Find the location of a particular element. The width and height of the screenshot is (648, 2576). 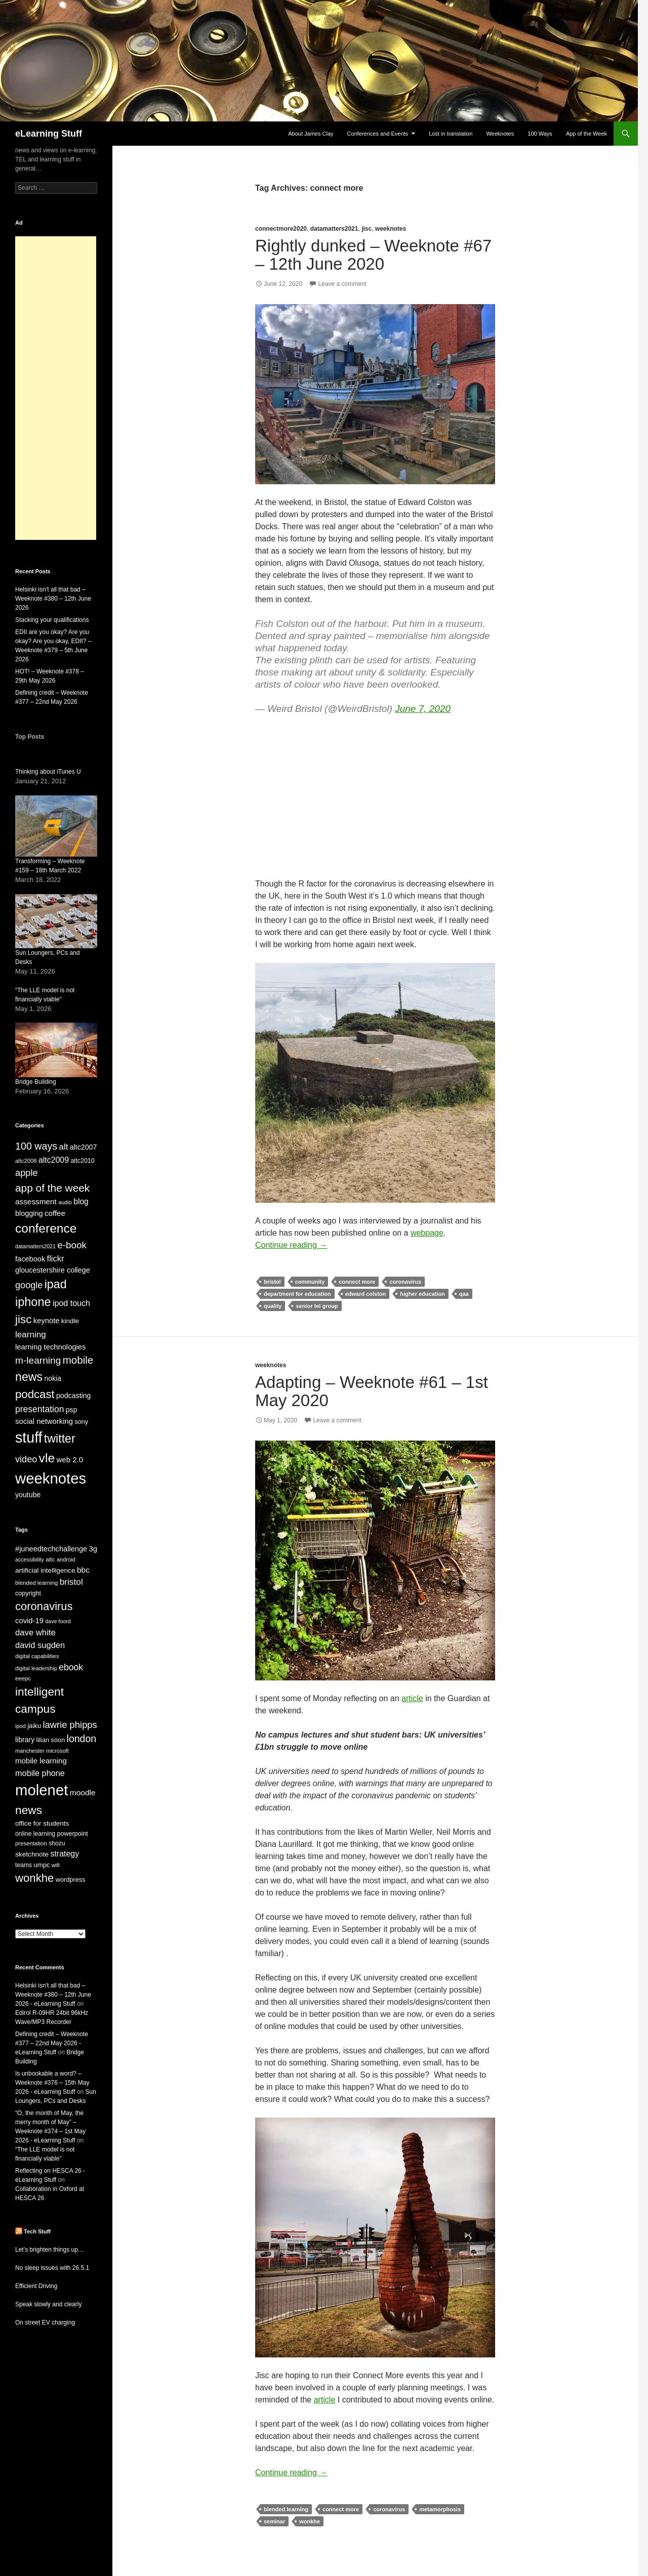

accessibility [accessibility (19 items)] is located at coordinates (29, 1559).